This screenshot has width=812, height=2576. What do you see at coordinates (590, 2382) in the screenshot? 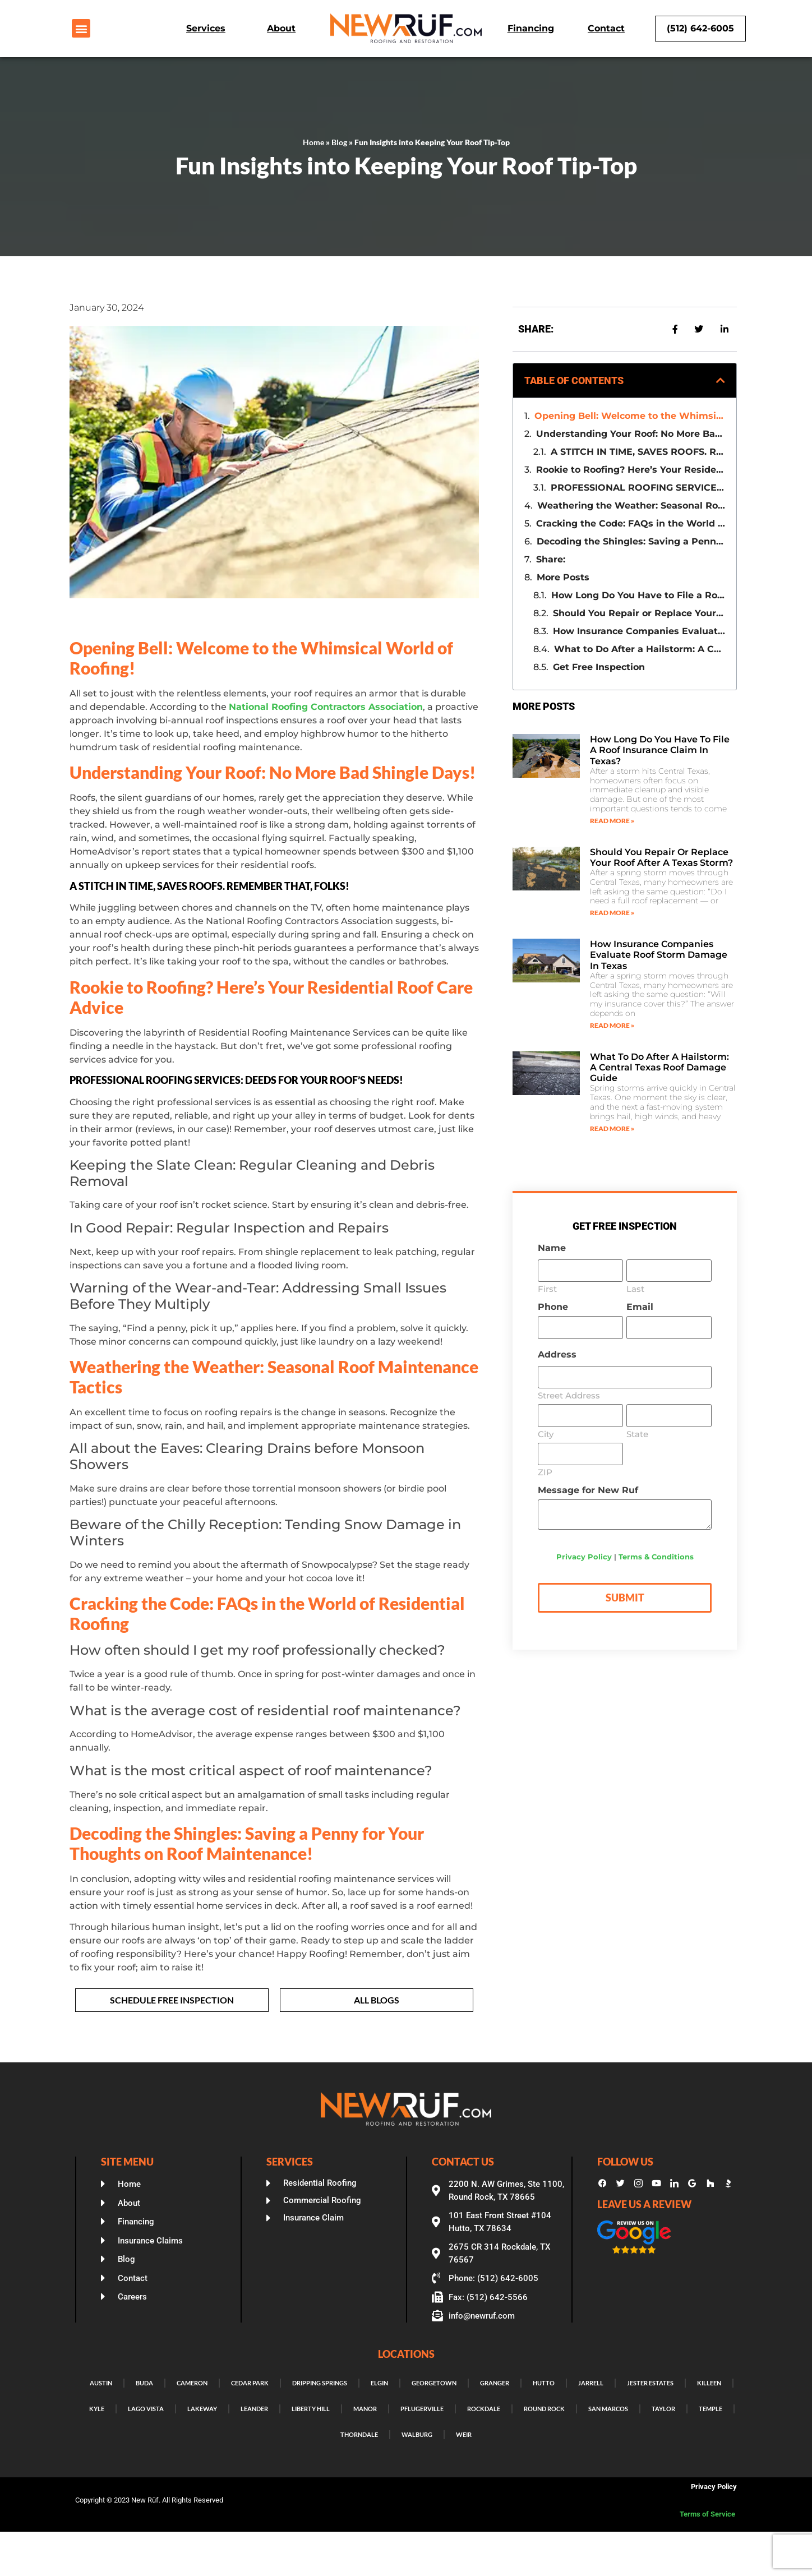
I see `Jarrell` at bounding box center [590, 2382].